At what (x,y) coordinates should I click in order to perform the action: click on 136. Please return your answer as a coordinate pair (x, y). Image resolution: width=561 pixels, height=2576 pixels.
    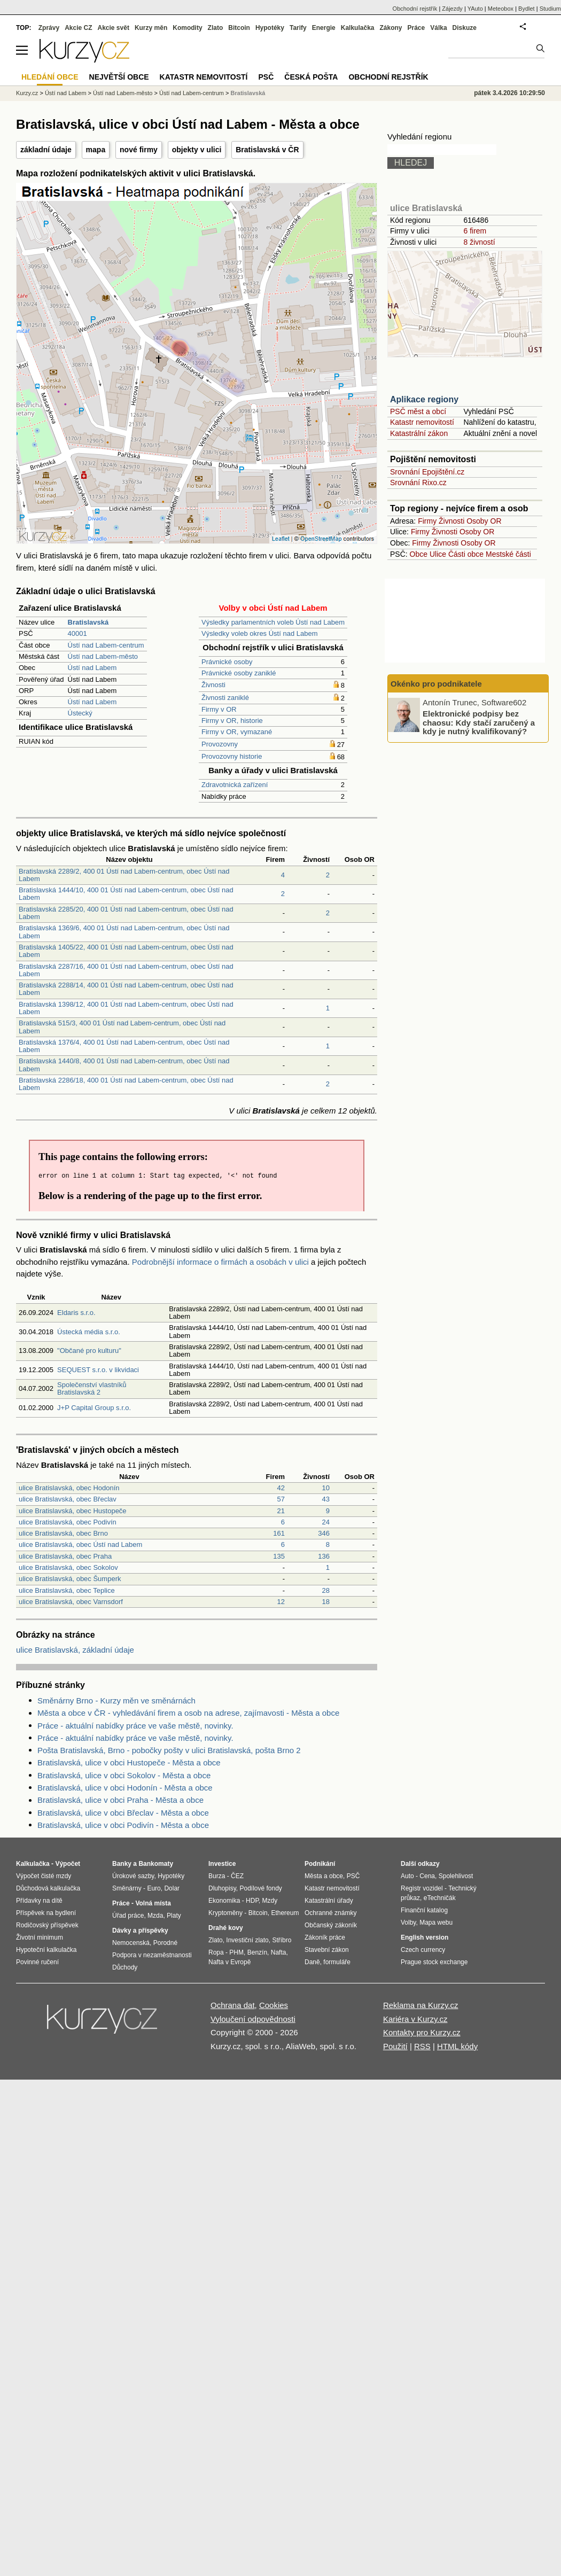
    Looking at the image, I should click on (324, 1556).